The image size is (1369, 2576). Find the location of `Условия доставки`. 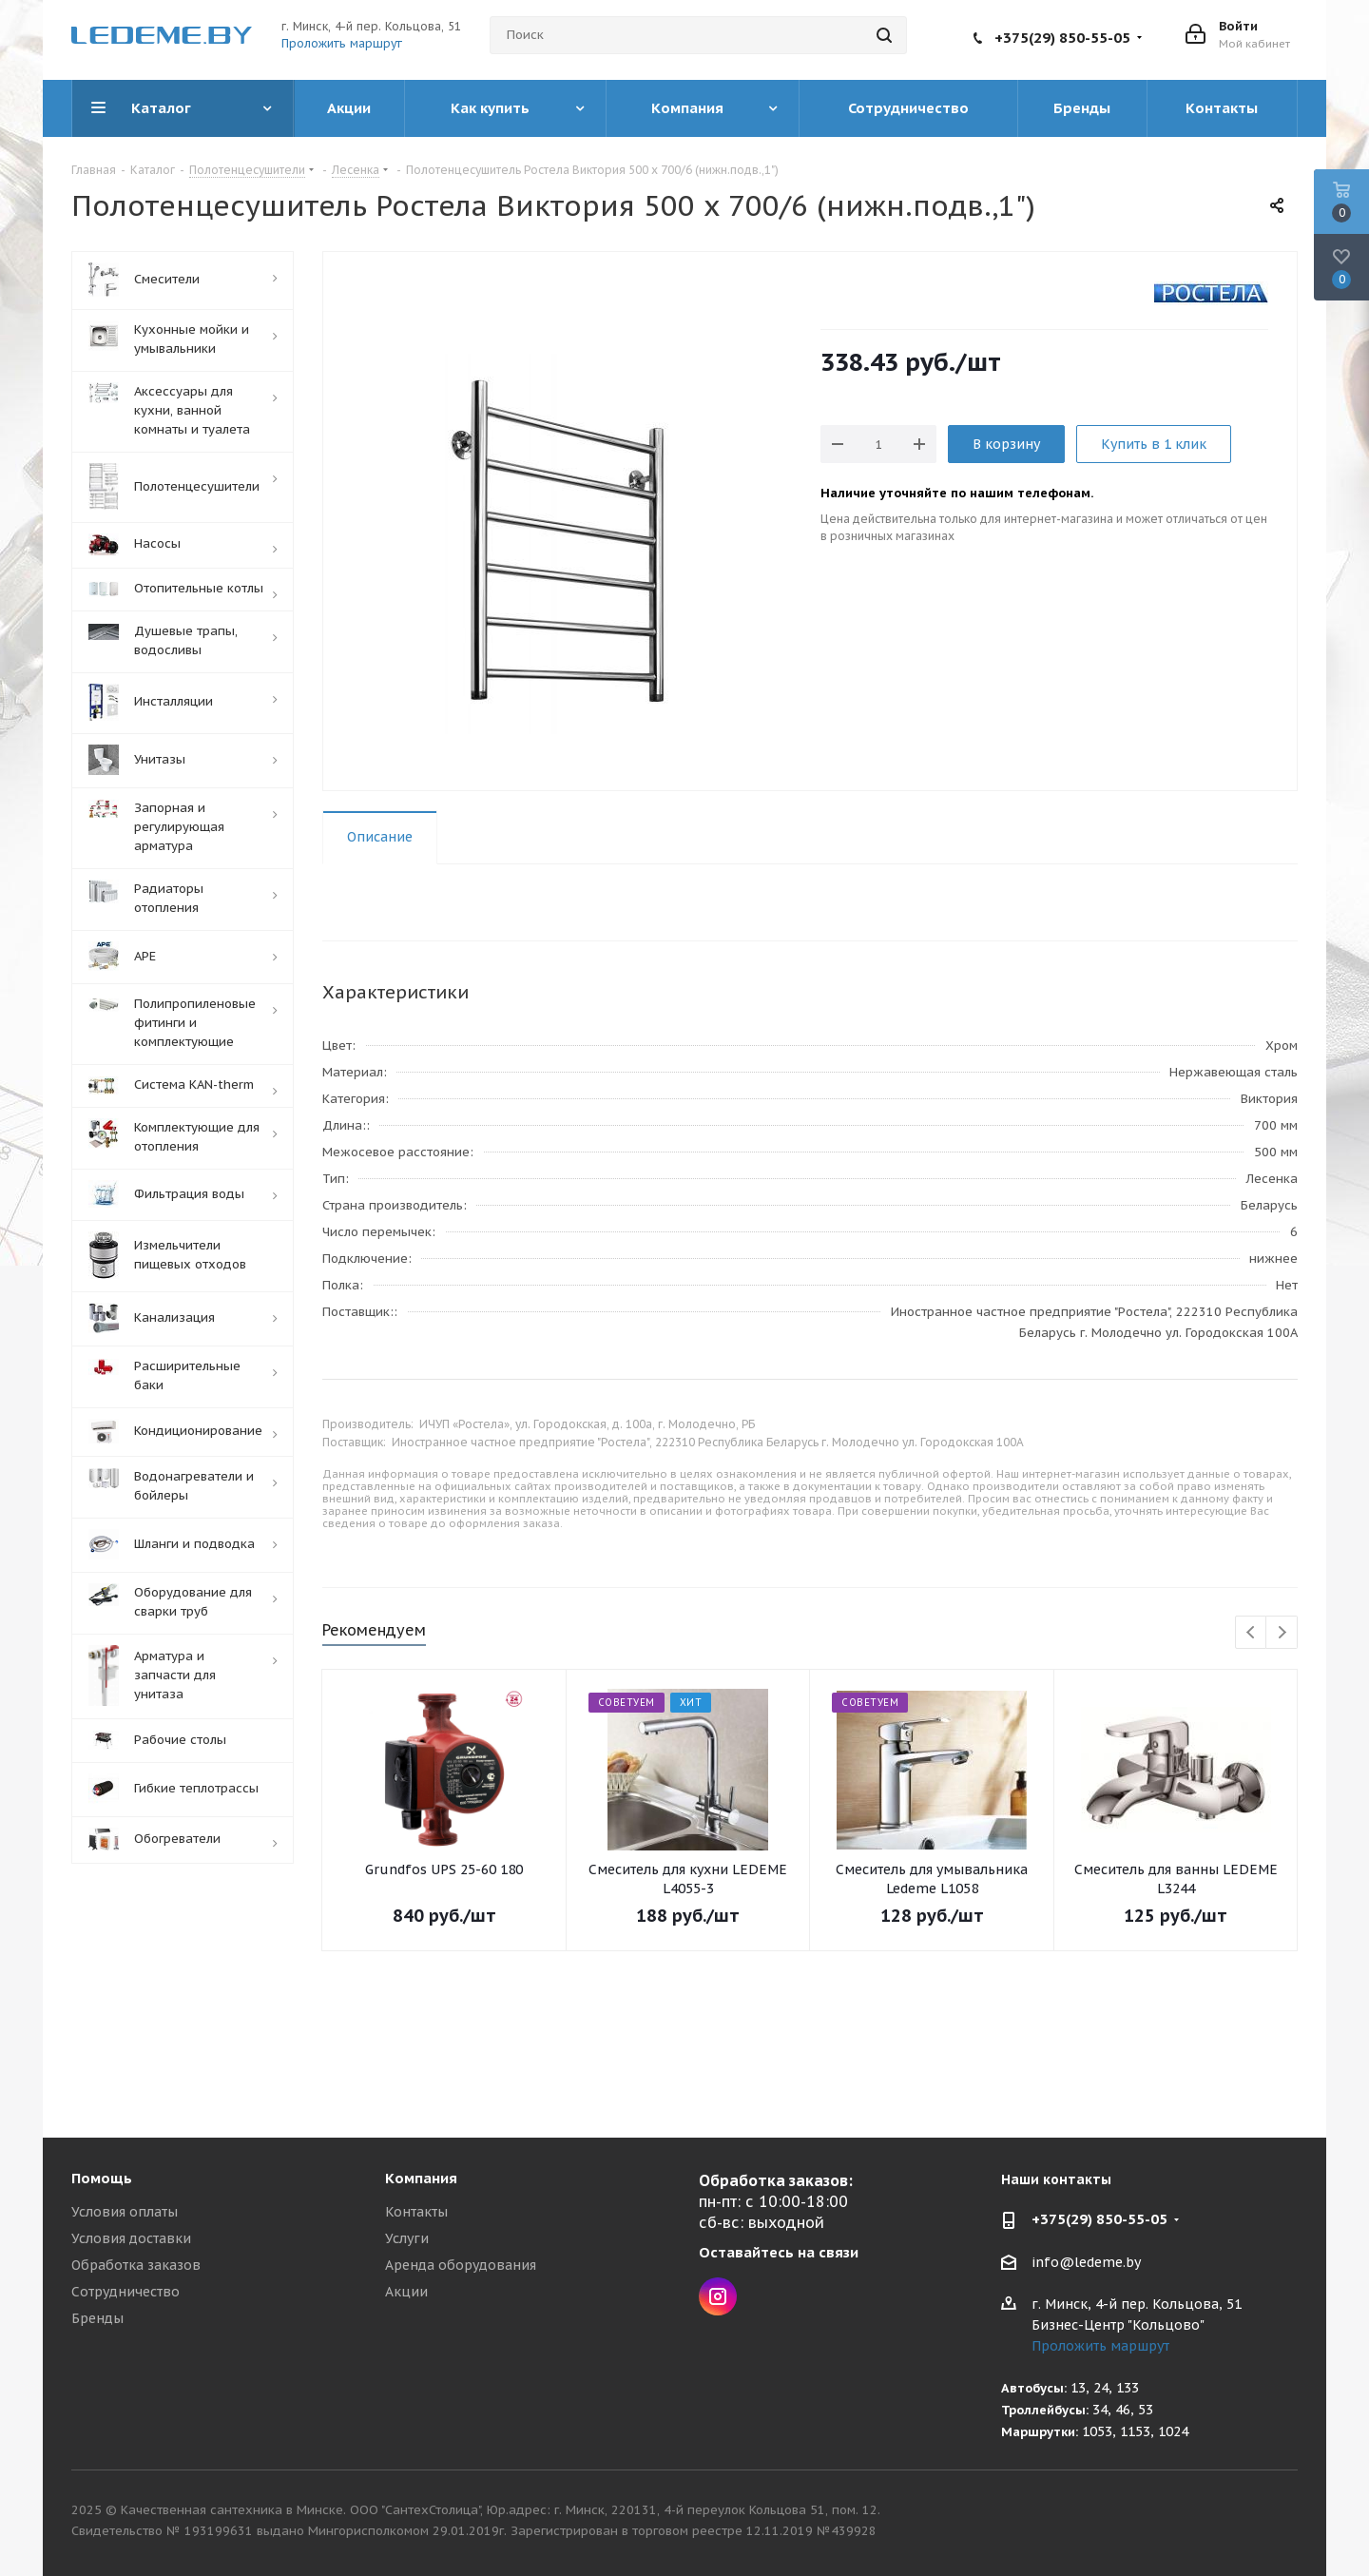

Условия доставки is located at coordinates (131, 2238).